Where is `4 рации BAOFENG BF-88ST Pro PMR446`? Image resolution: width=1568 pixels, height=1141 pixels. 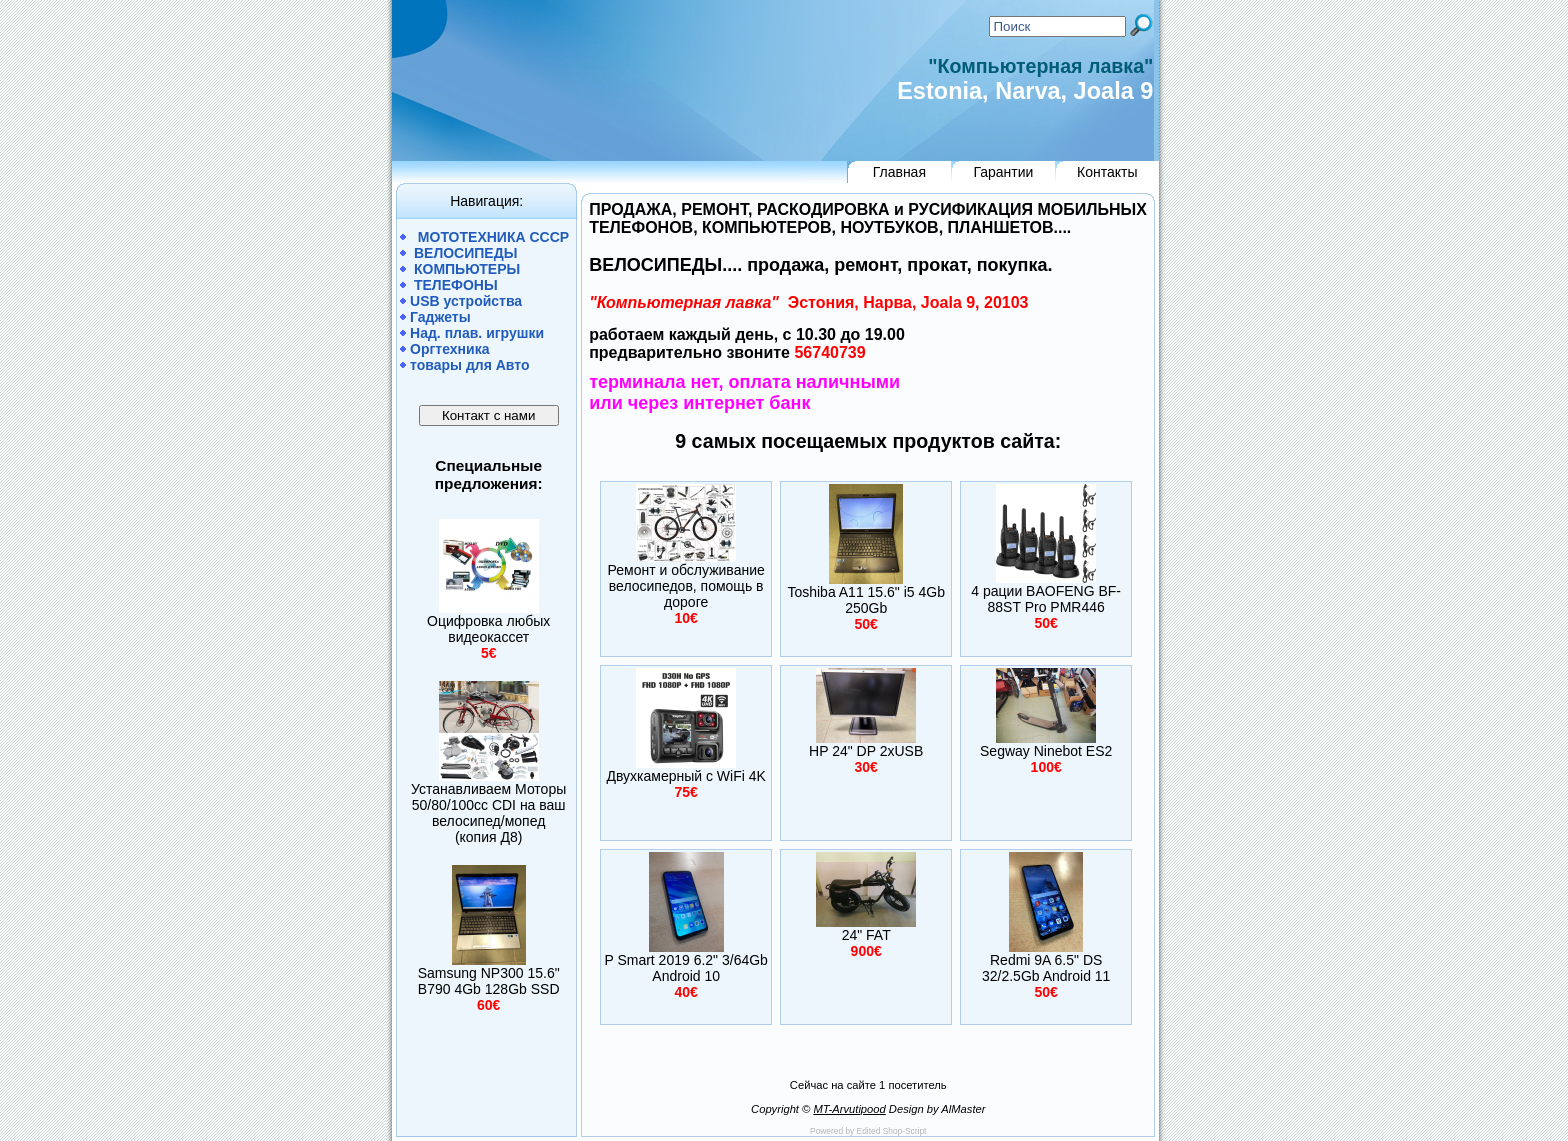
4 рации BAOFENG BF-88ST Pro PMR446 is located at coordinates (1046, 599).